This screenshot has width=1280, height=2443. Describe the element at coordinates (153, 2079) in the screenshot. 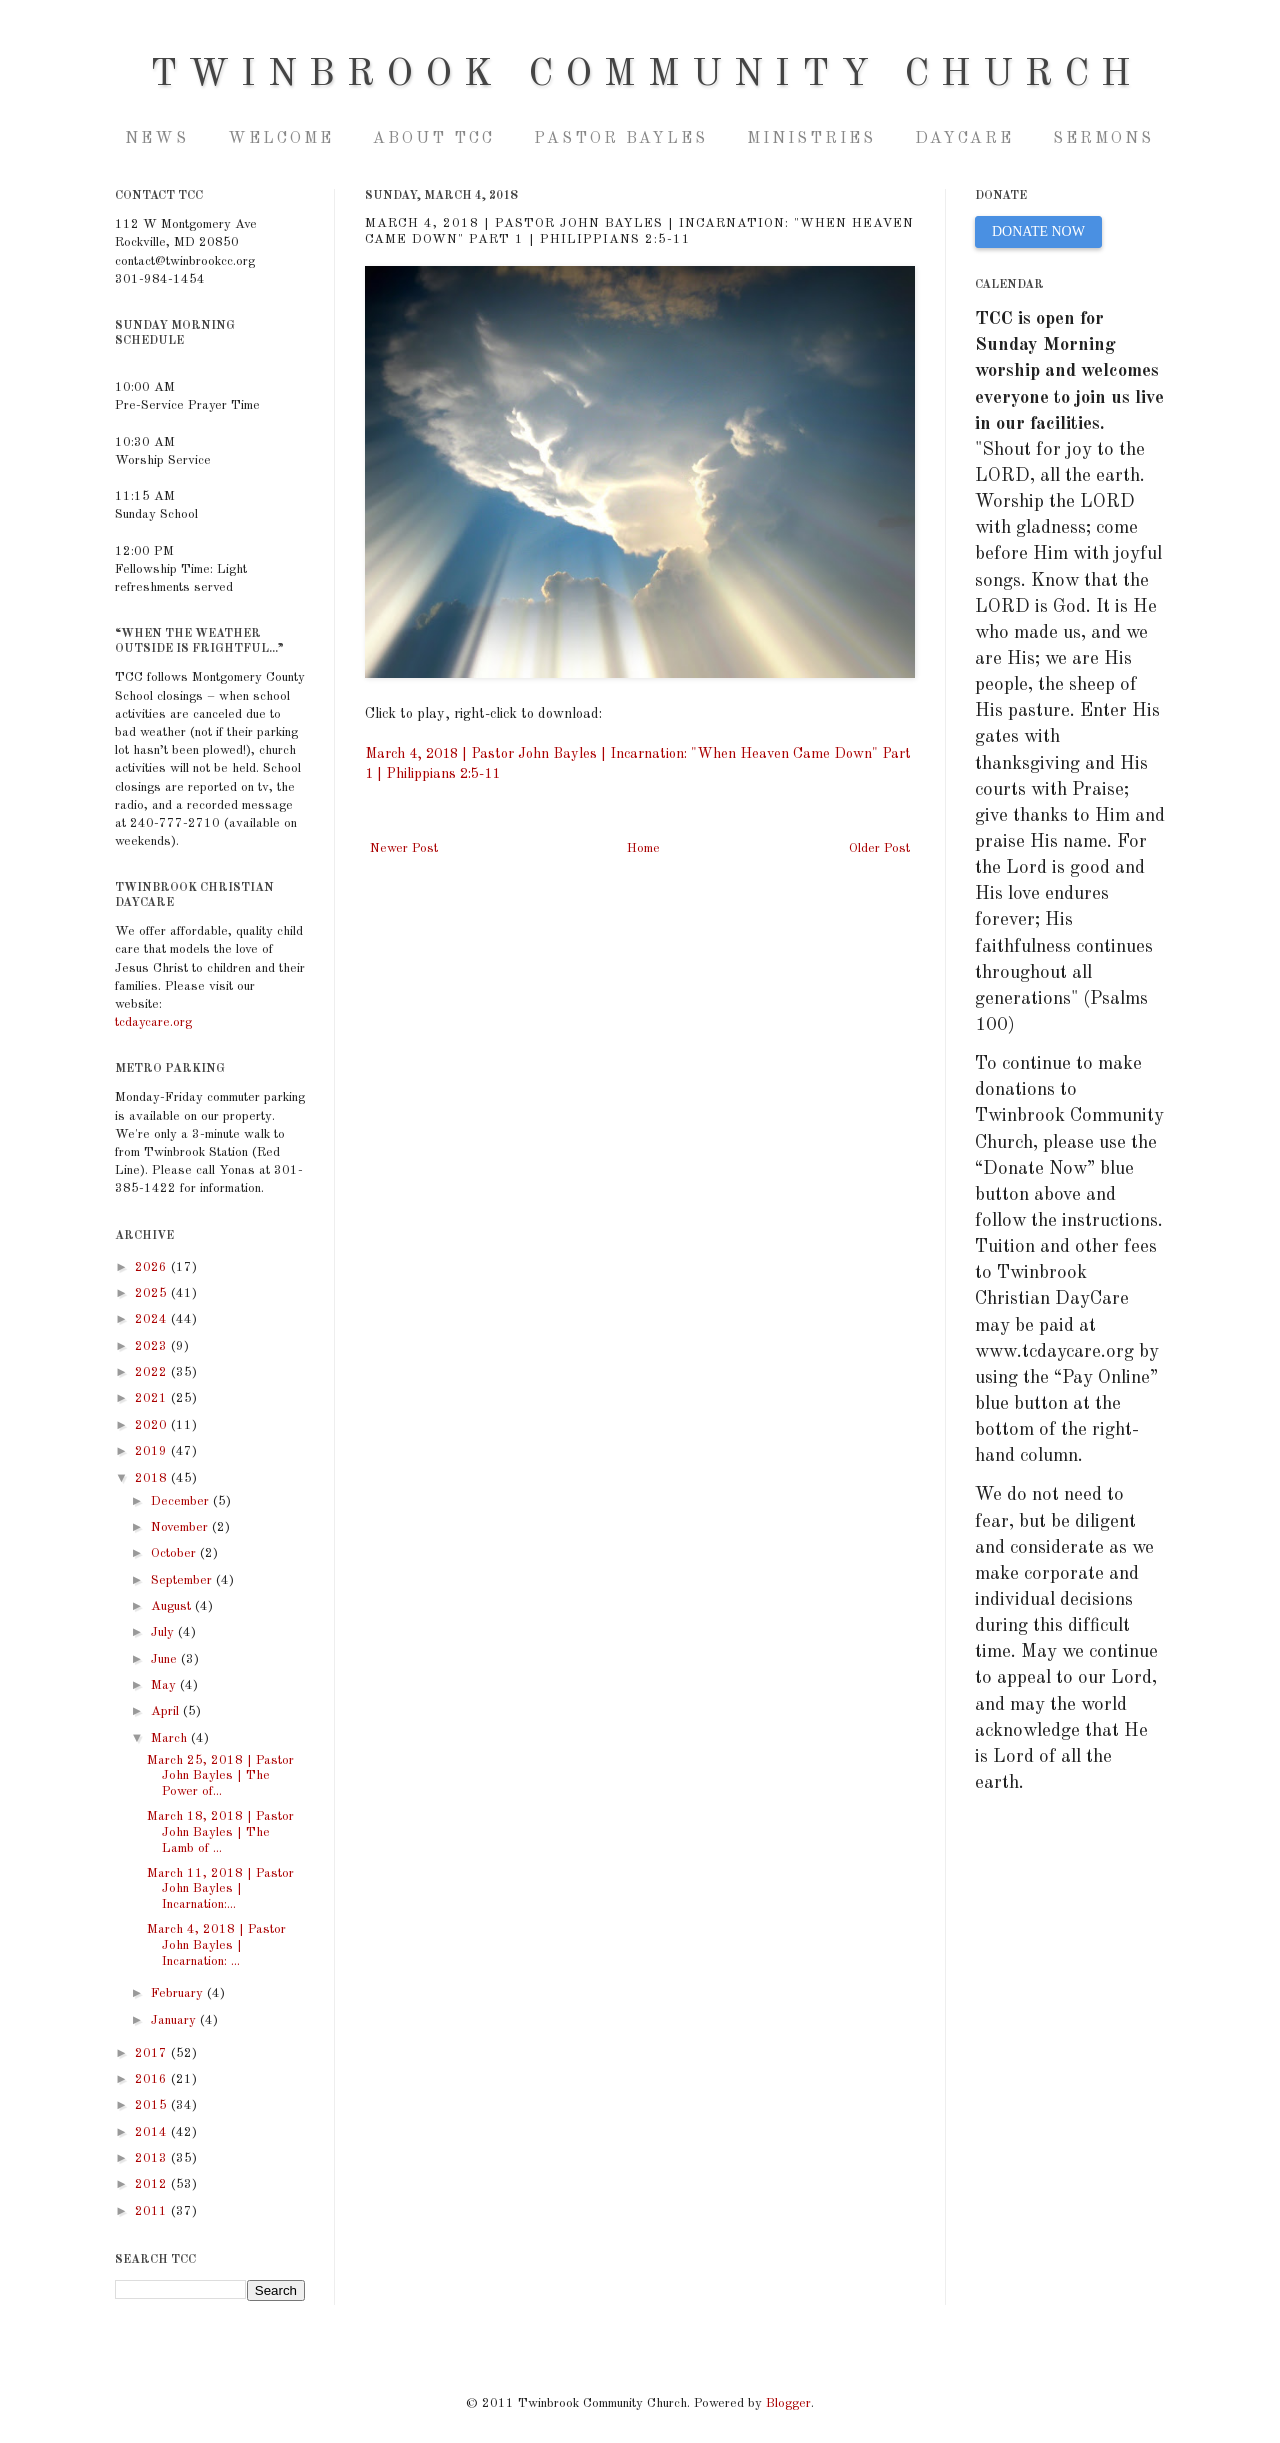

I see `2016` at that location.